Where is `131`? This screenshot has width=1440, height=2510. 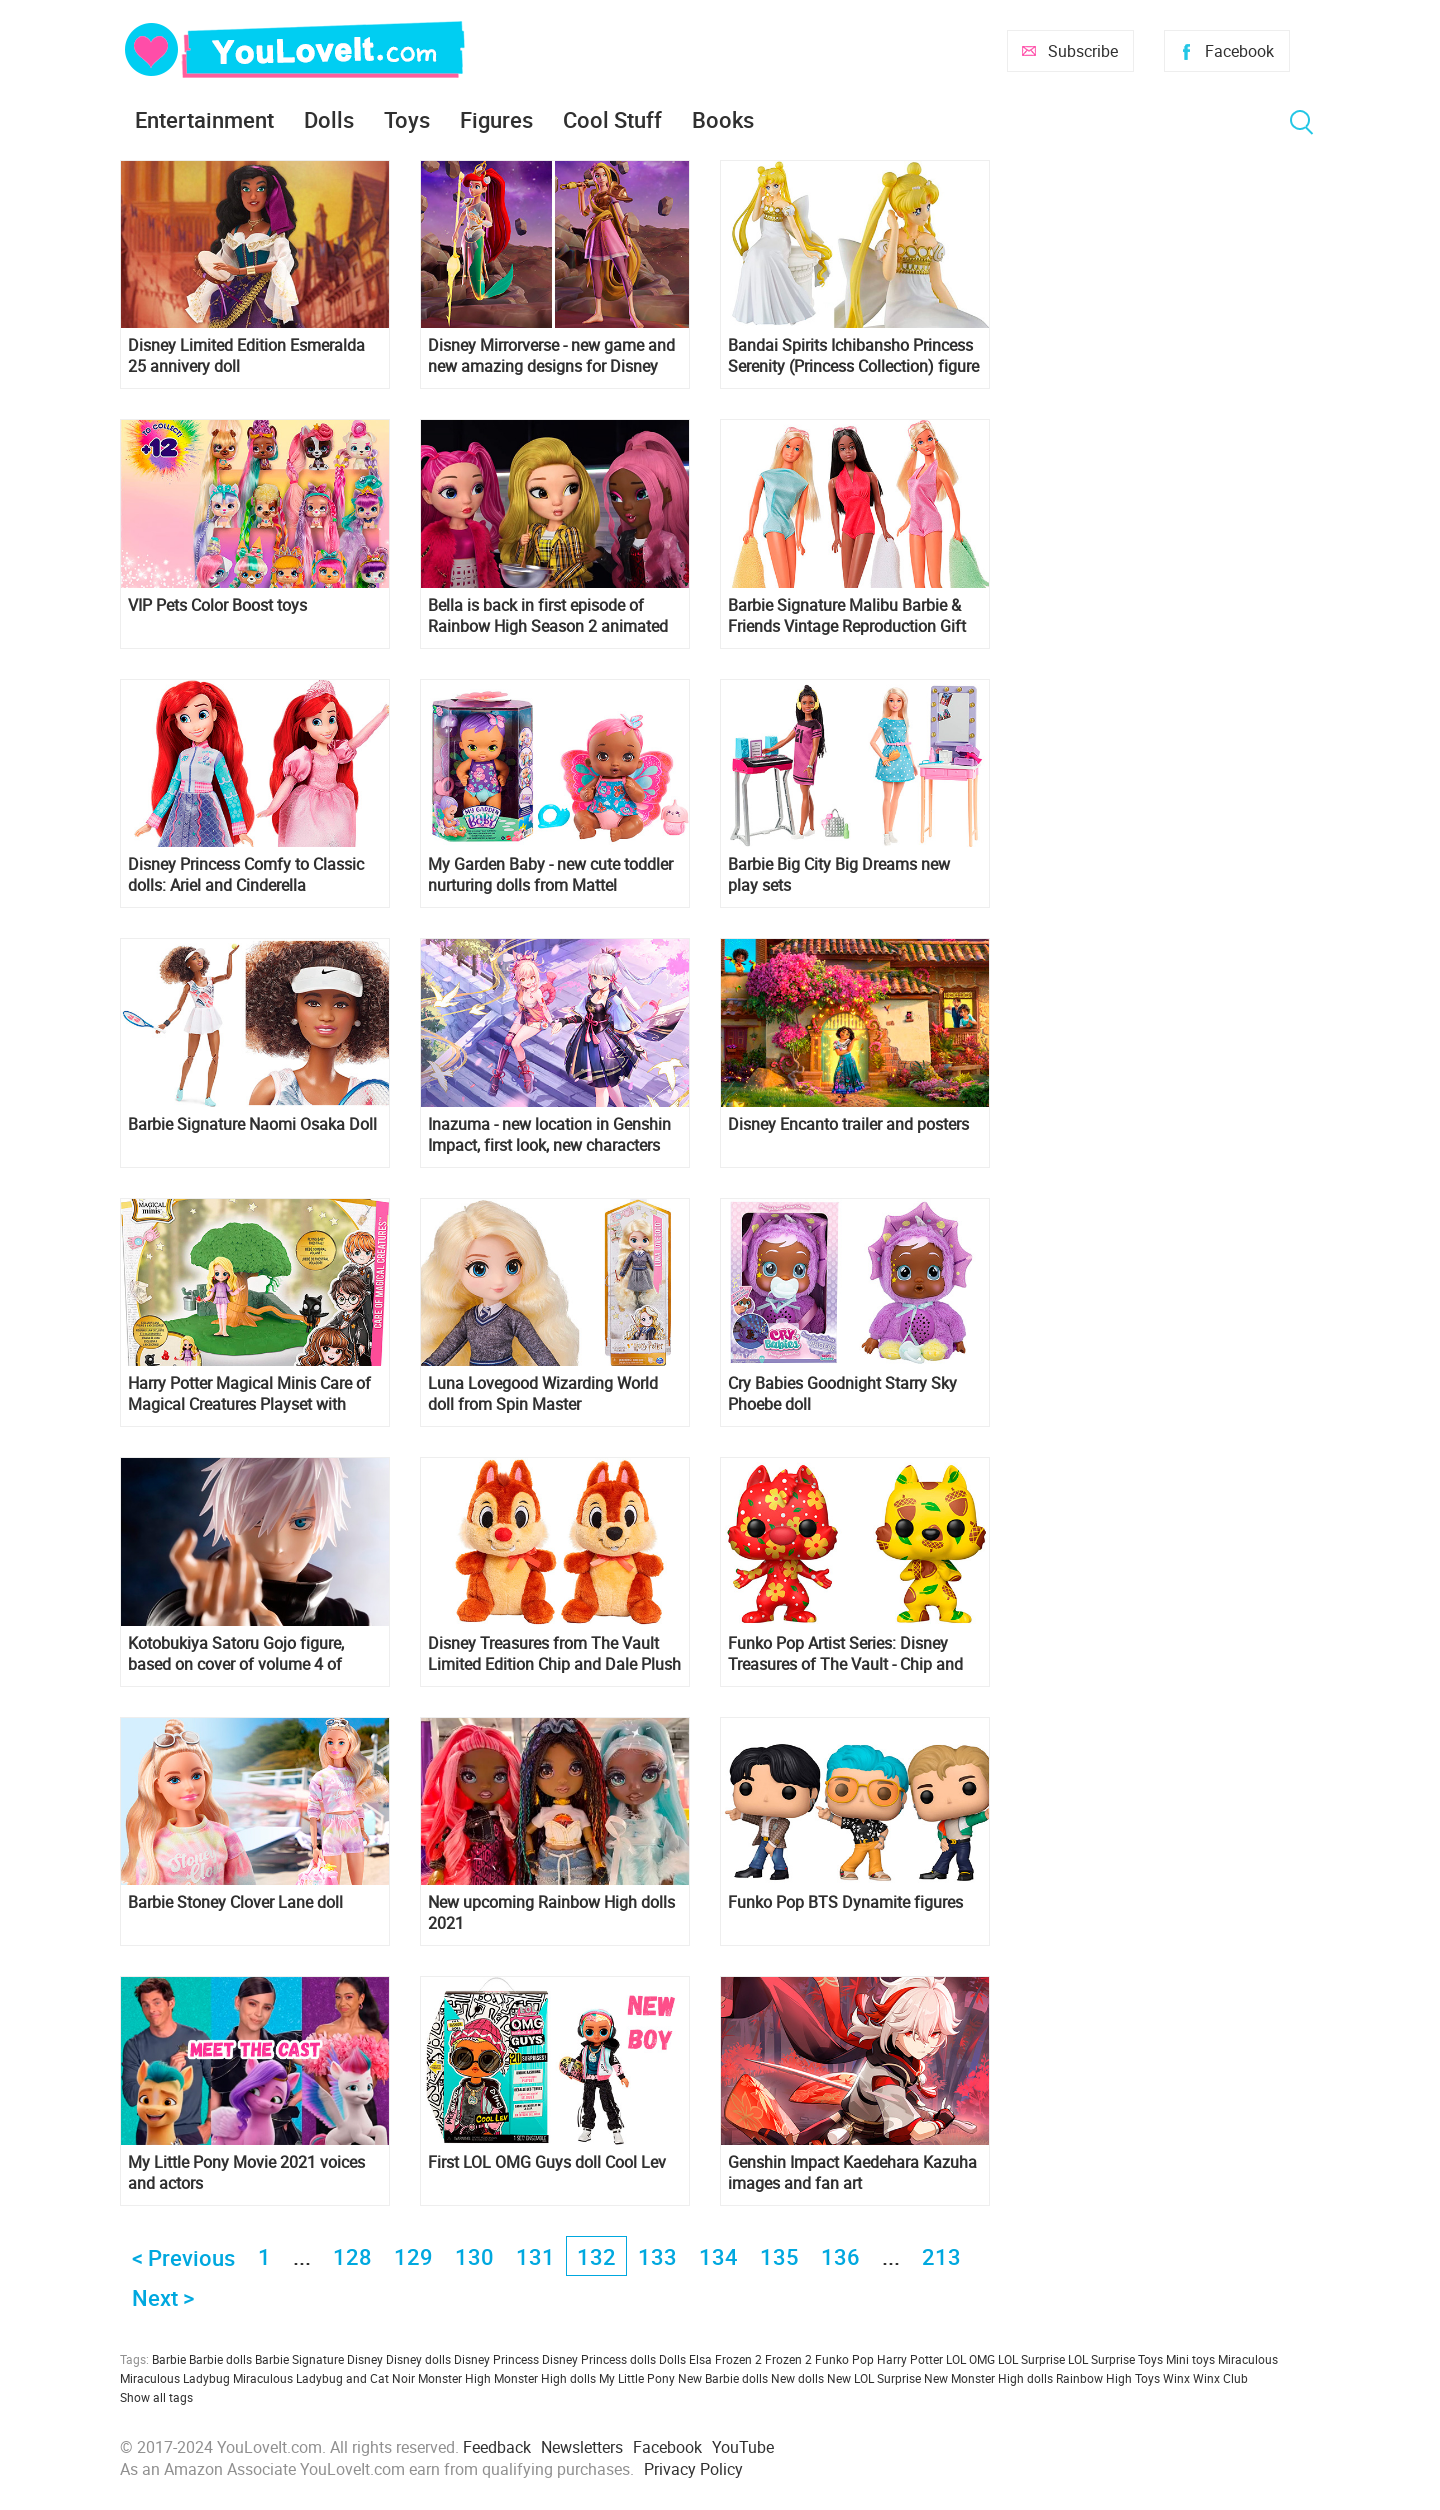
131 is located at coordinates (535, 2256).